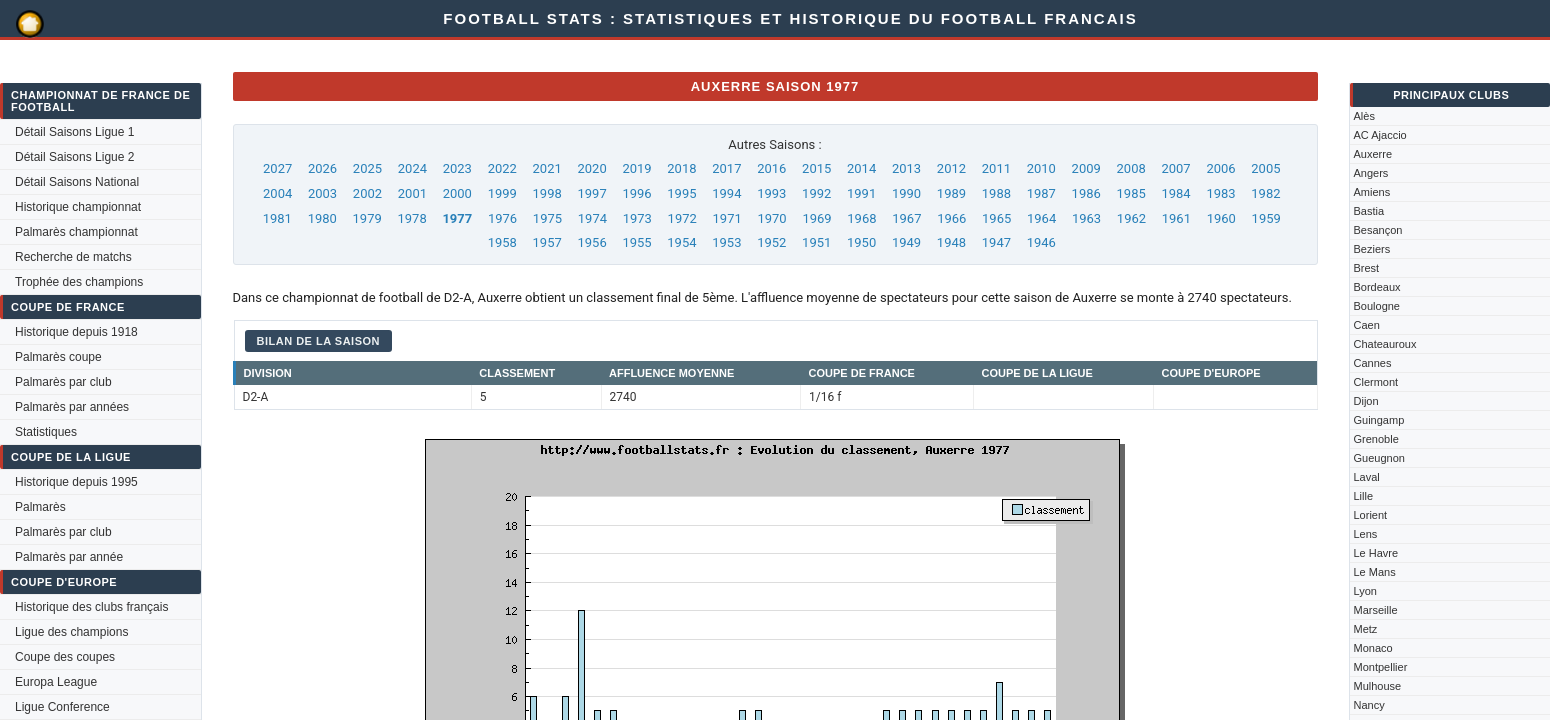 The image size is (1550, 720). I want to click on 1977, so click(457, 218).